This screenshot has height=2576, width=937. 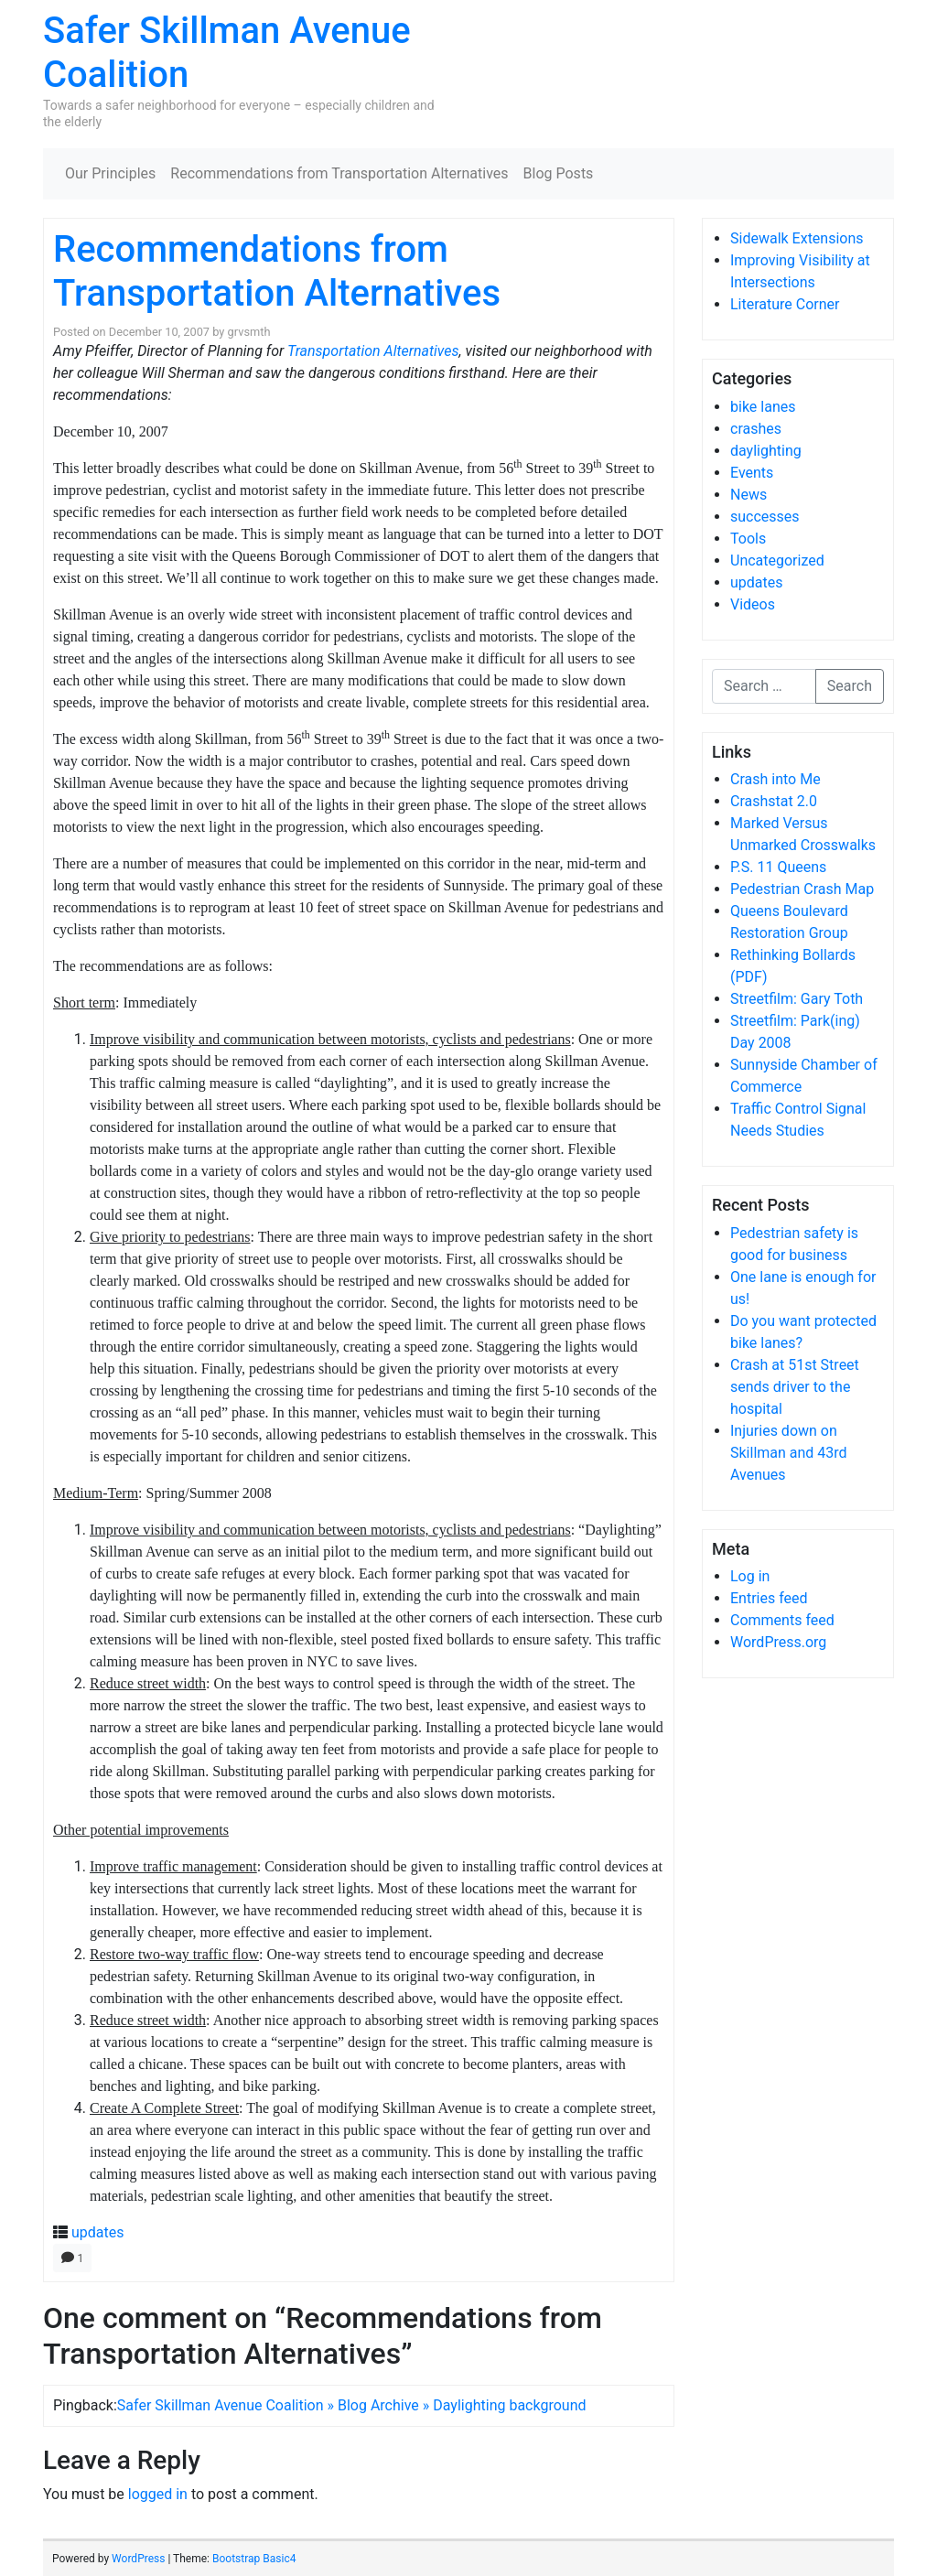 I want to click on Sidewalk Extensions, so click(x=797, y=238).